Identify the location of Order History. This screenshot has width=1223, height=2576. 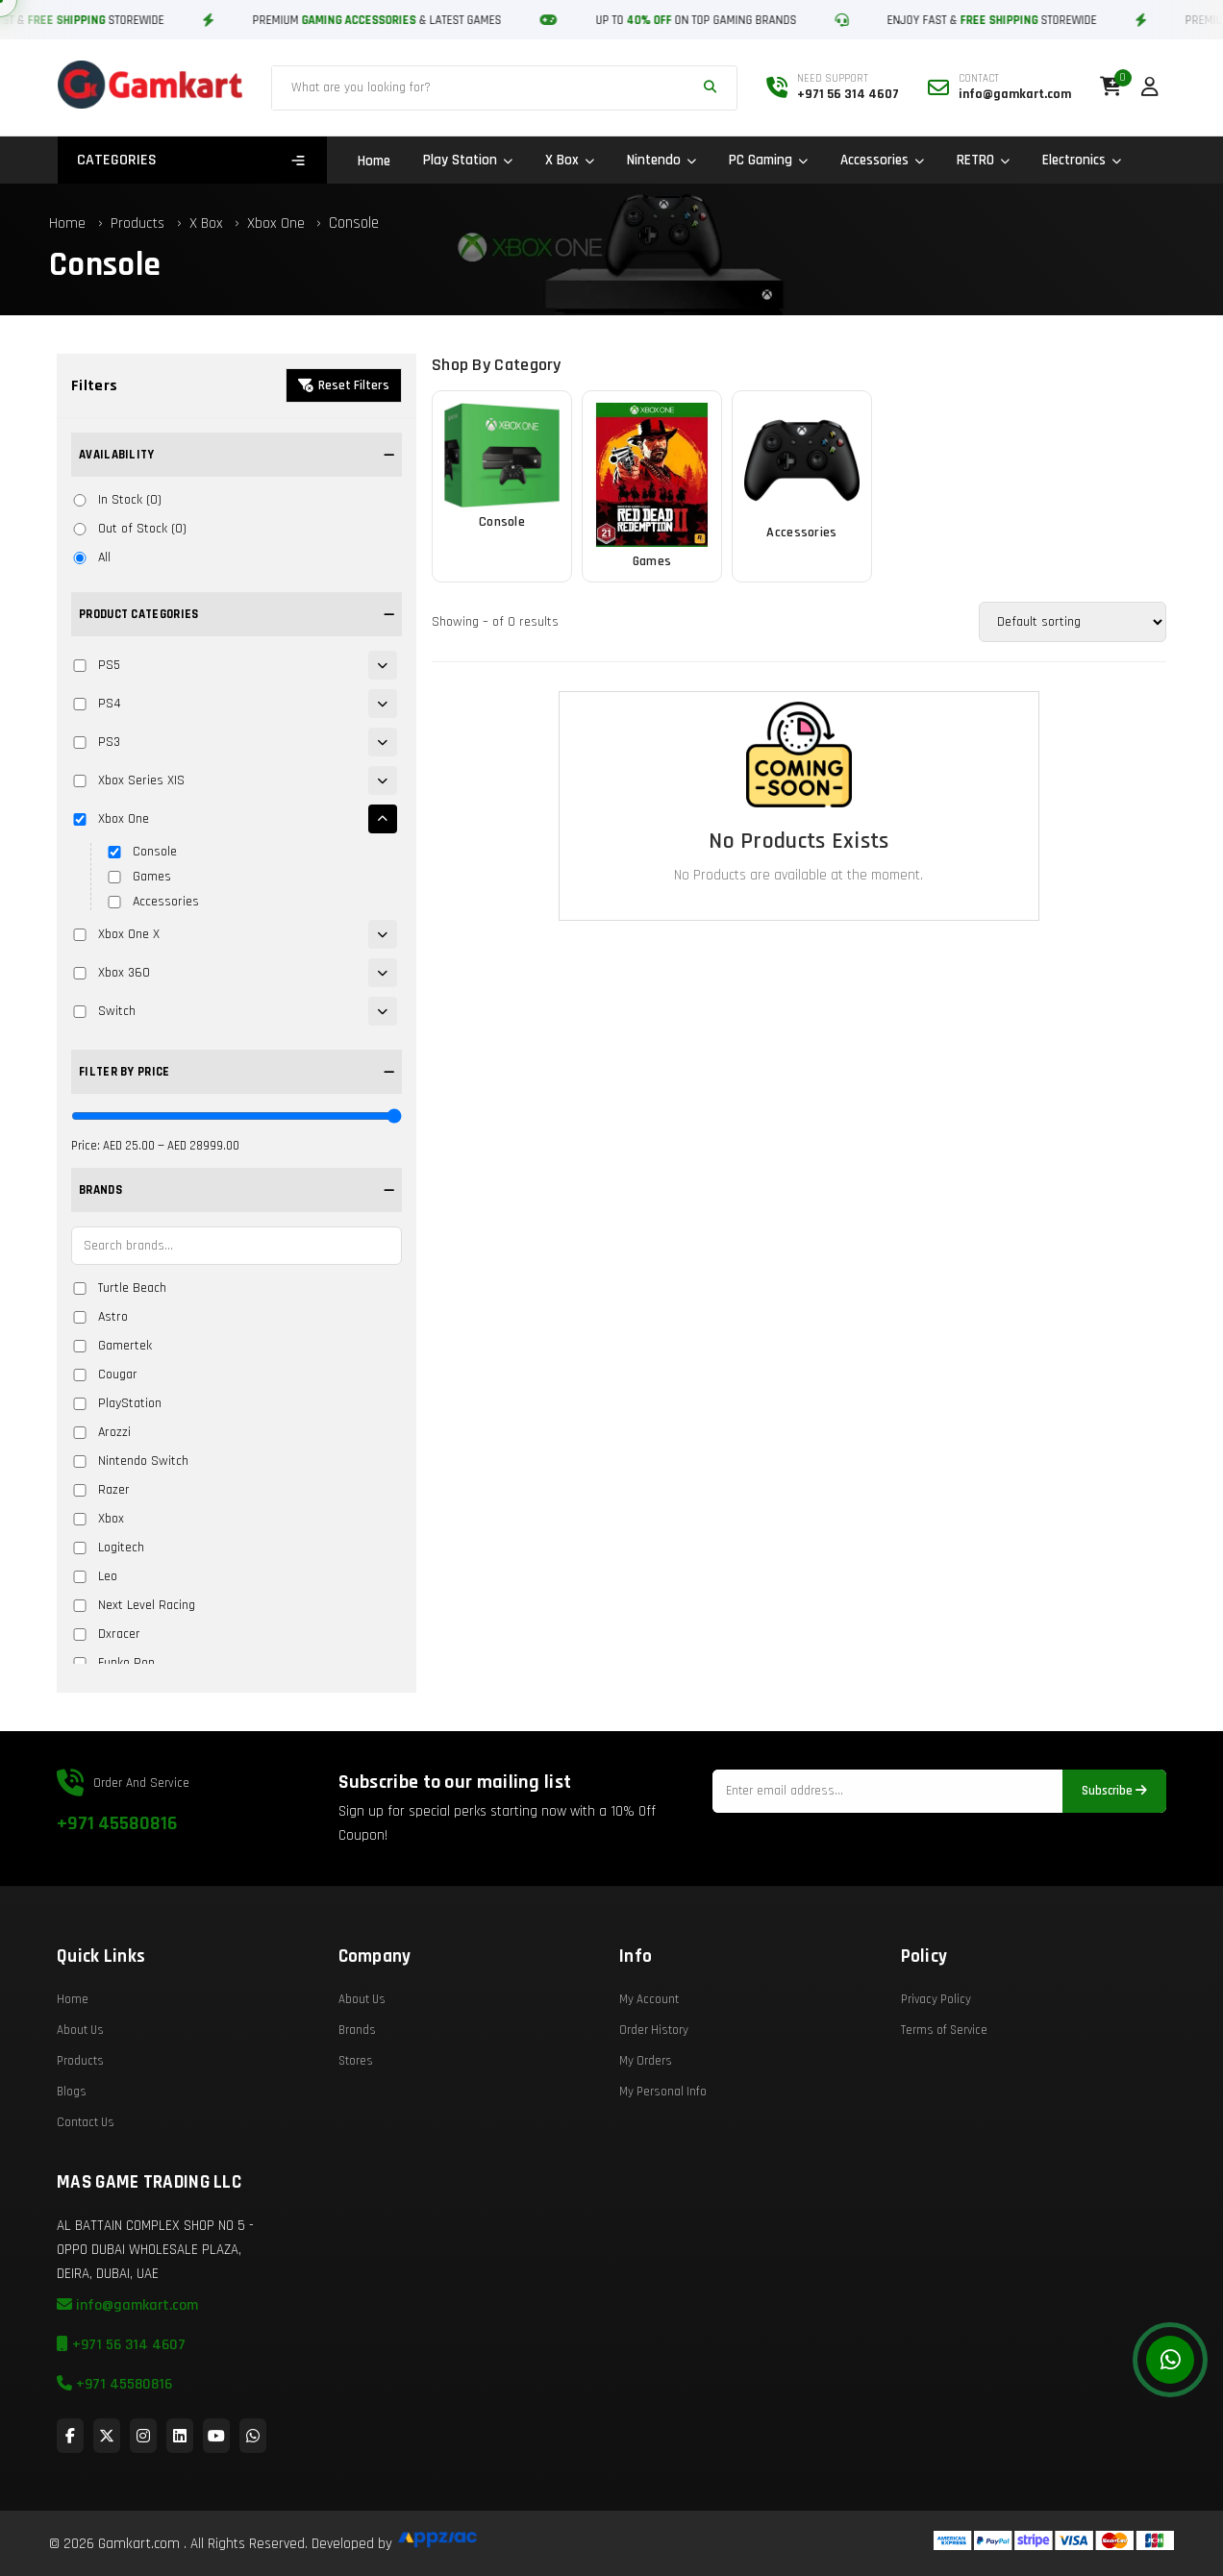
(653, 2081).